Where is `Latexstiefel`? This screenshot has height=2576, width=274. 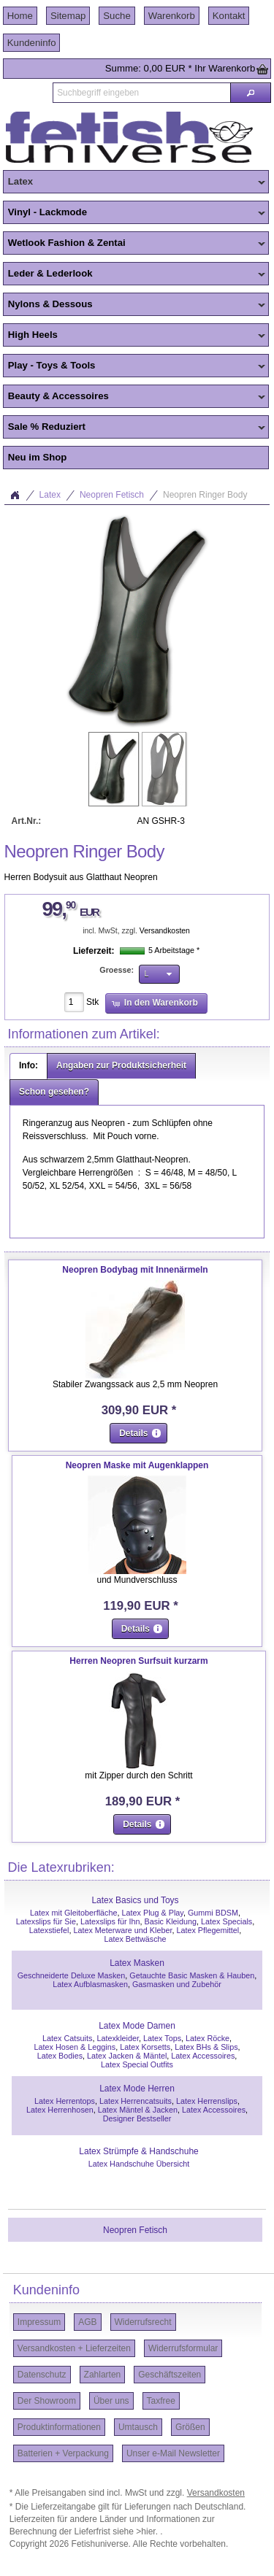 Latexstiefel is located at coordinates (49, 1930).